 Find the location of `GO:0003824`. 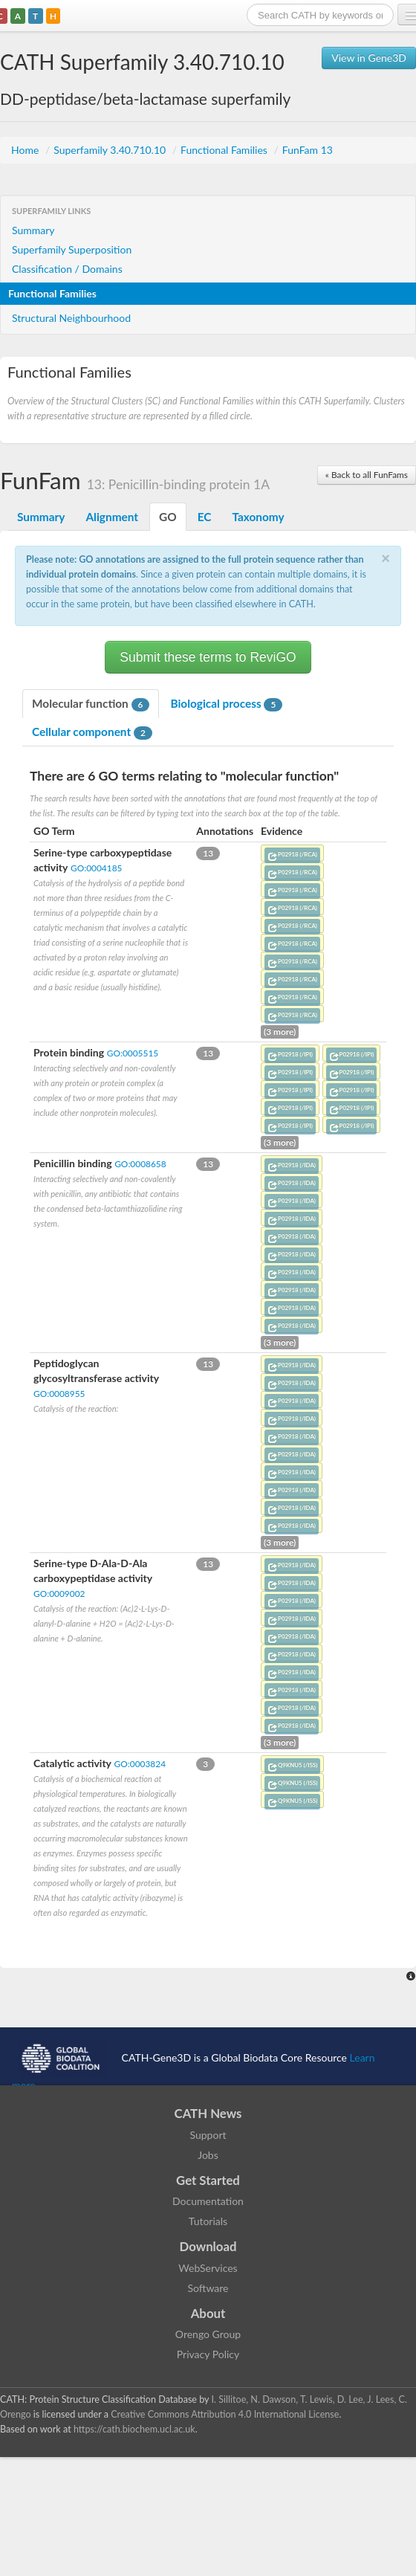

GO:0003824 is located at coordinates (140, 1763).